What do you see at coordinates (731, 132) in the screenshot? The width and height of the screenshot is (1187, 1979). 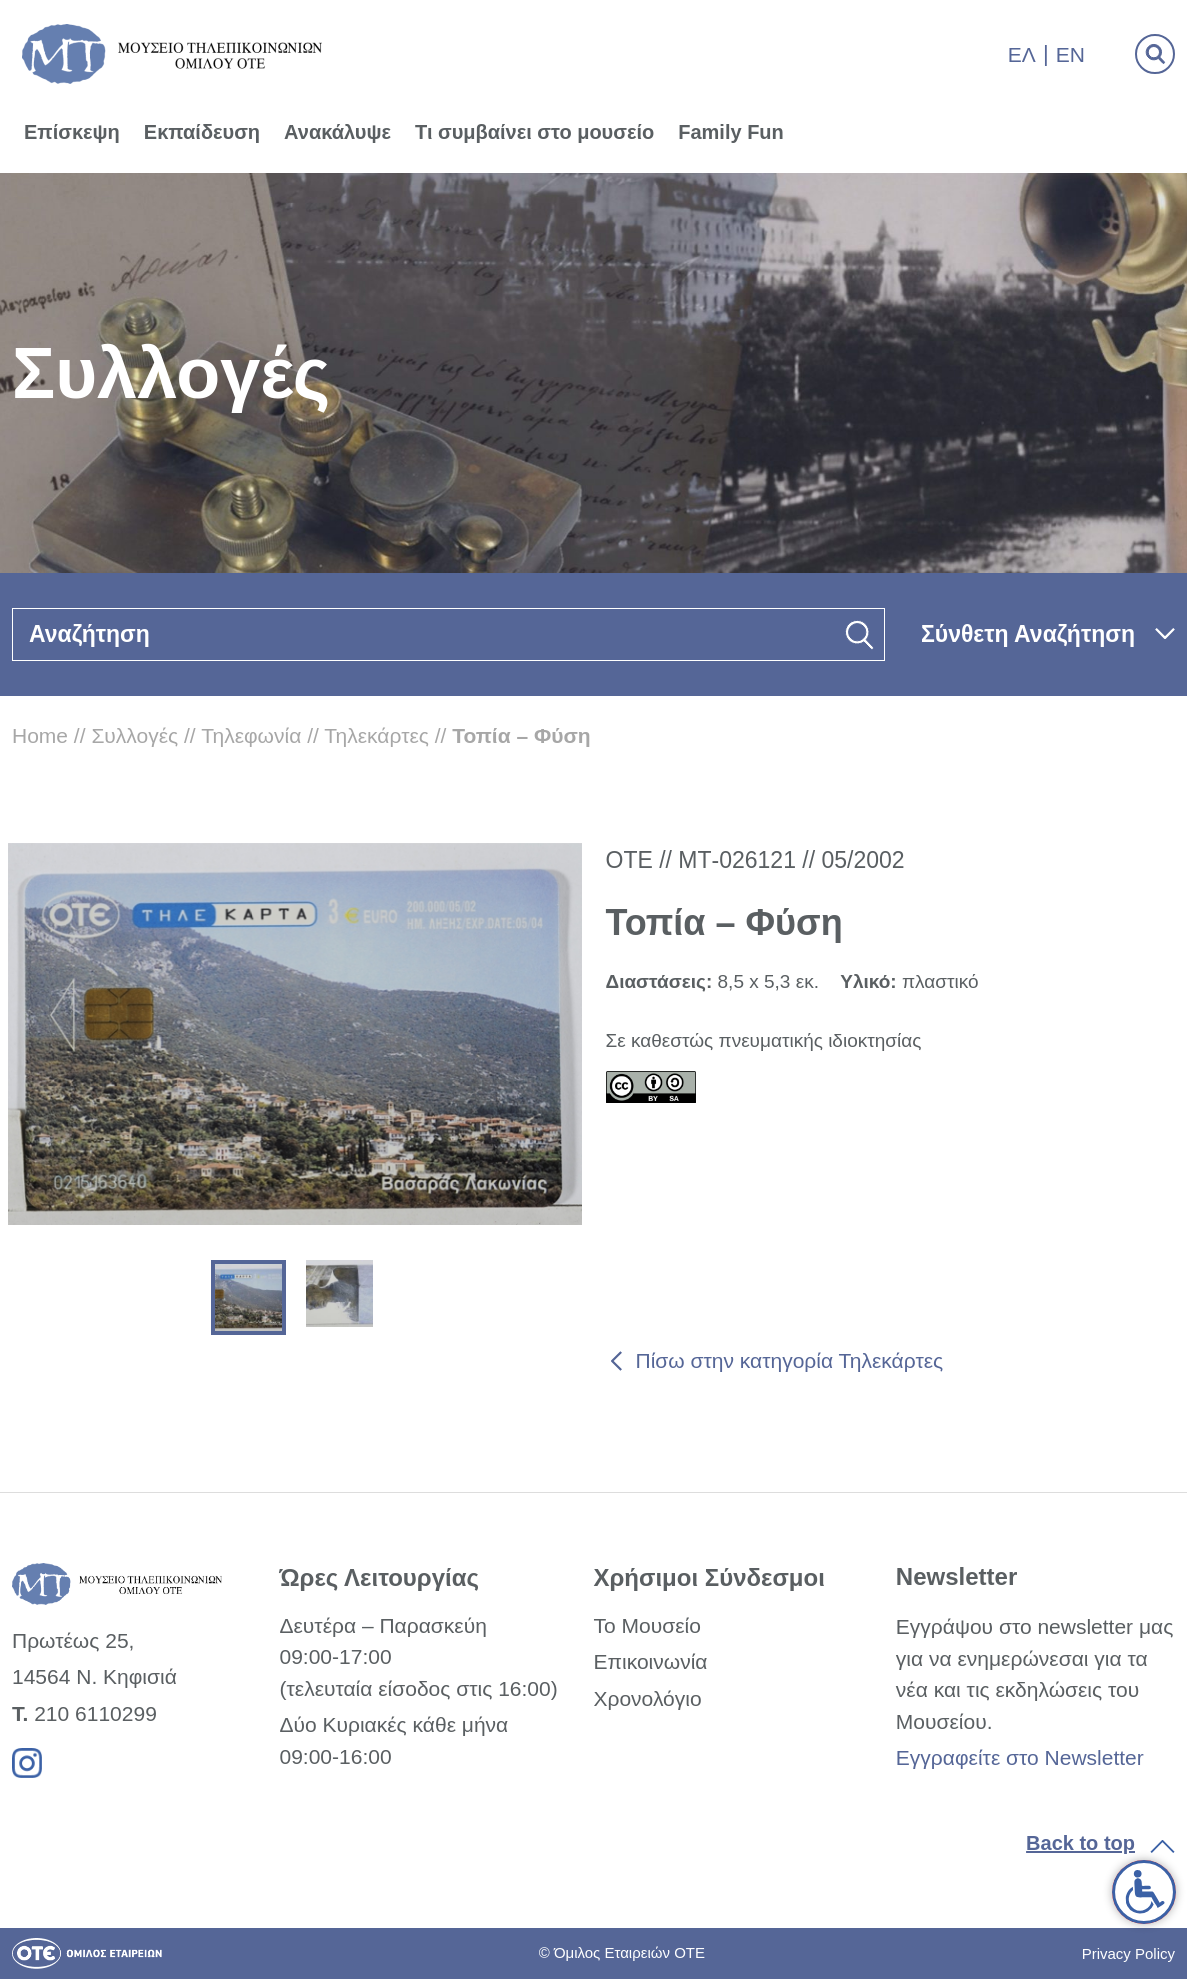 I see `Family Fun [link]` at bounding box center [731, 132].